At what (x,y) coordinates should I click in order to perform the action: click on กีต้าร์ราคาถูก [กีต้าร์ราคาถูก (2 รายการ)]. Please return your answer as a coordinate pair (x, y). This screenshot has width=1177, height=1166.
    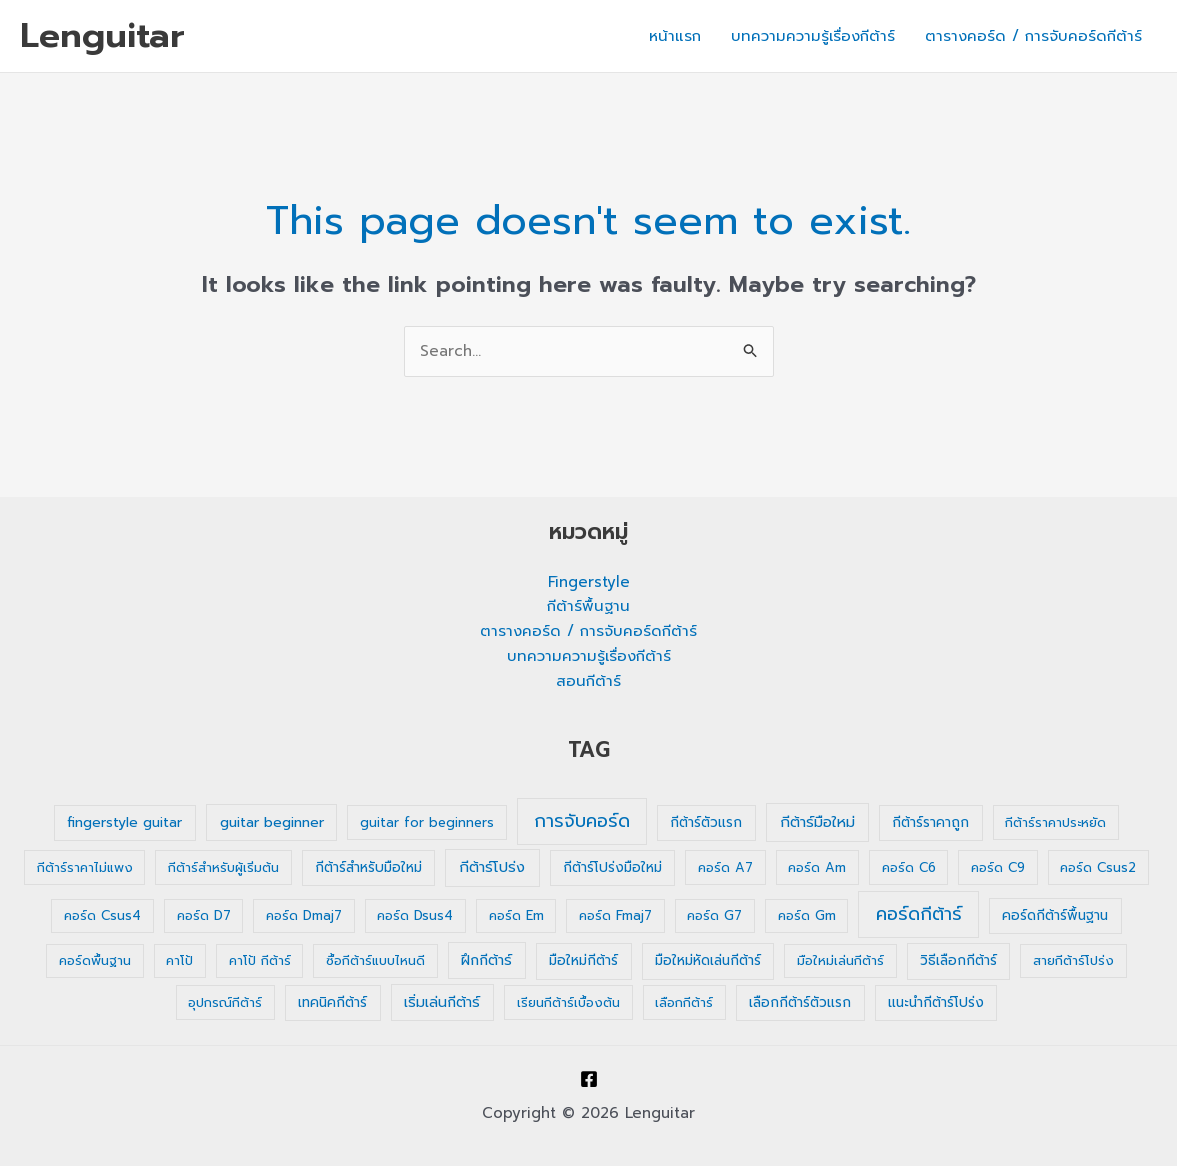
    Looking at the image, I should click on (930, 822).